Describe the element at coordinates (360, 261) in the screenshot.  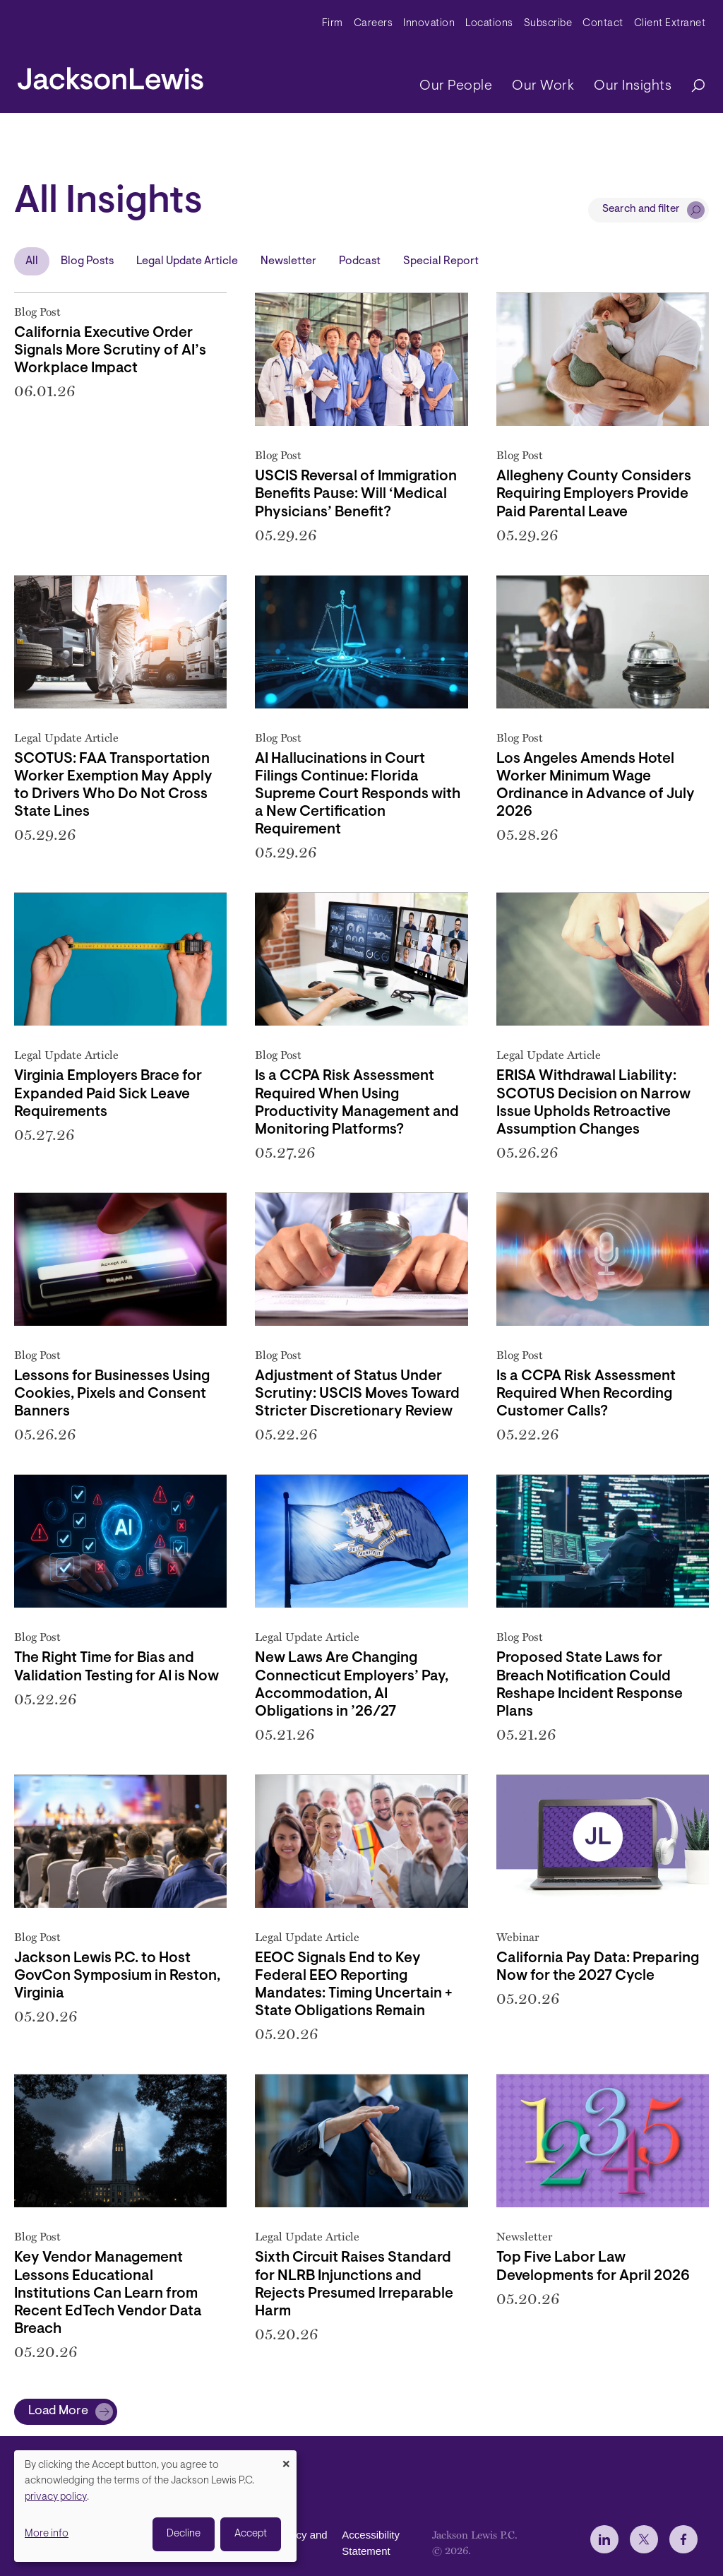
I see `Podcast` at that location.